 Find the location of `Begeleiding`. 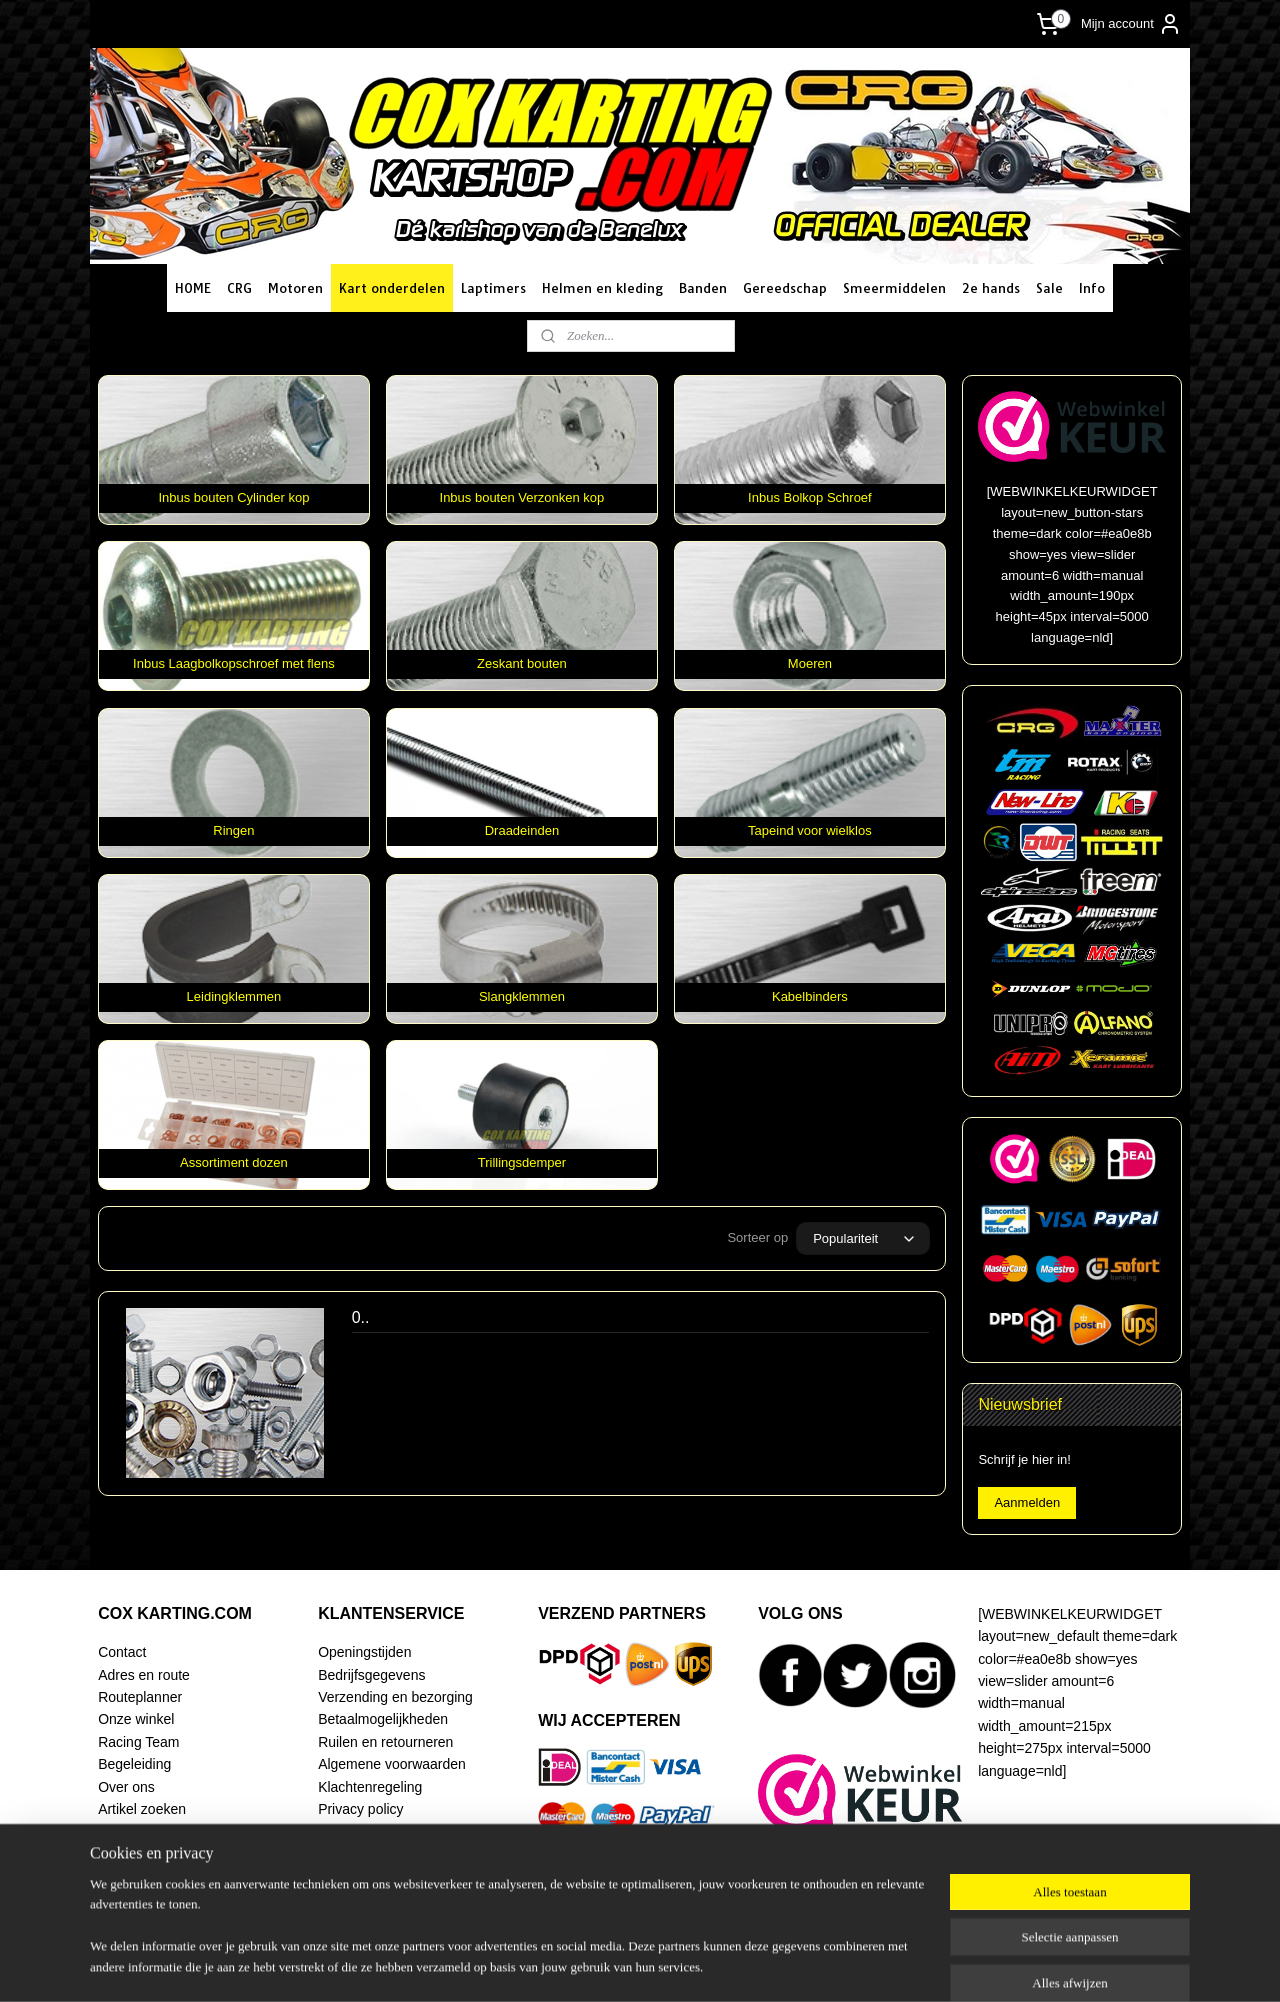

Begeleiding is located at coordinates (134, 1764).